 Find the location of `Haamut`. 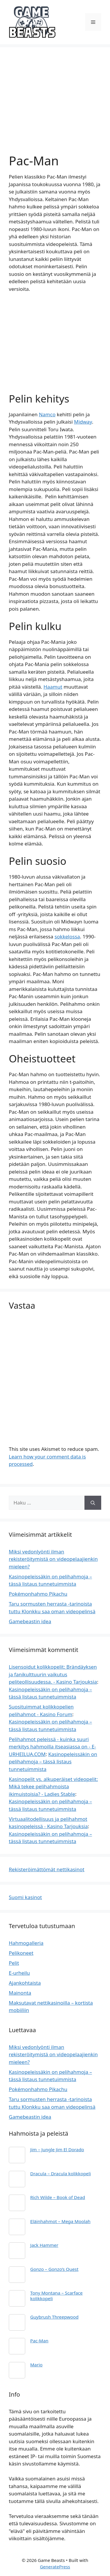

Haamut is located at coordinates (52, 686).